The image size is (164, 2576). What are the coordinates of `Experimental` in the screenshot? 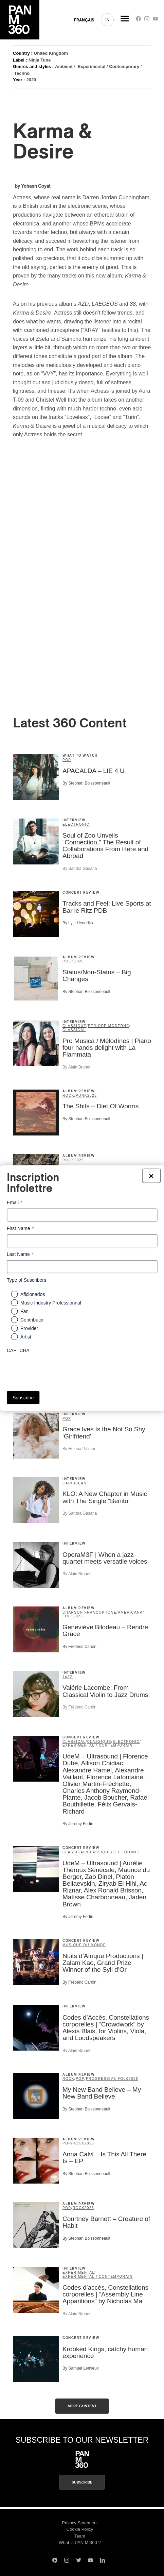 It's located at (78, 2272).